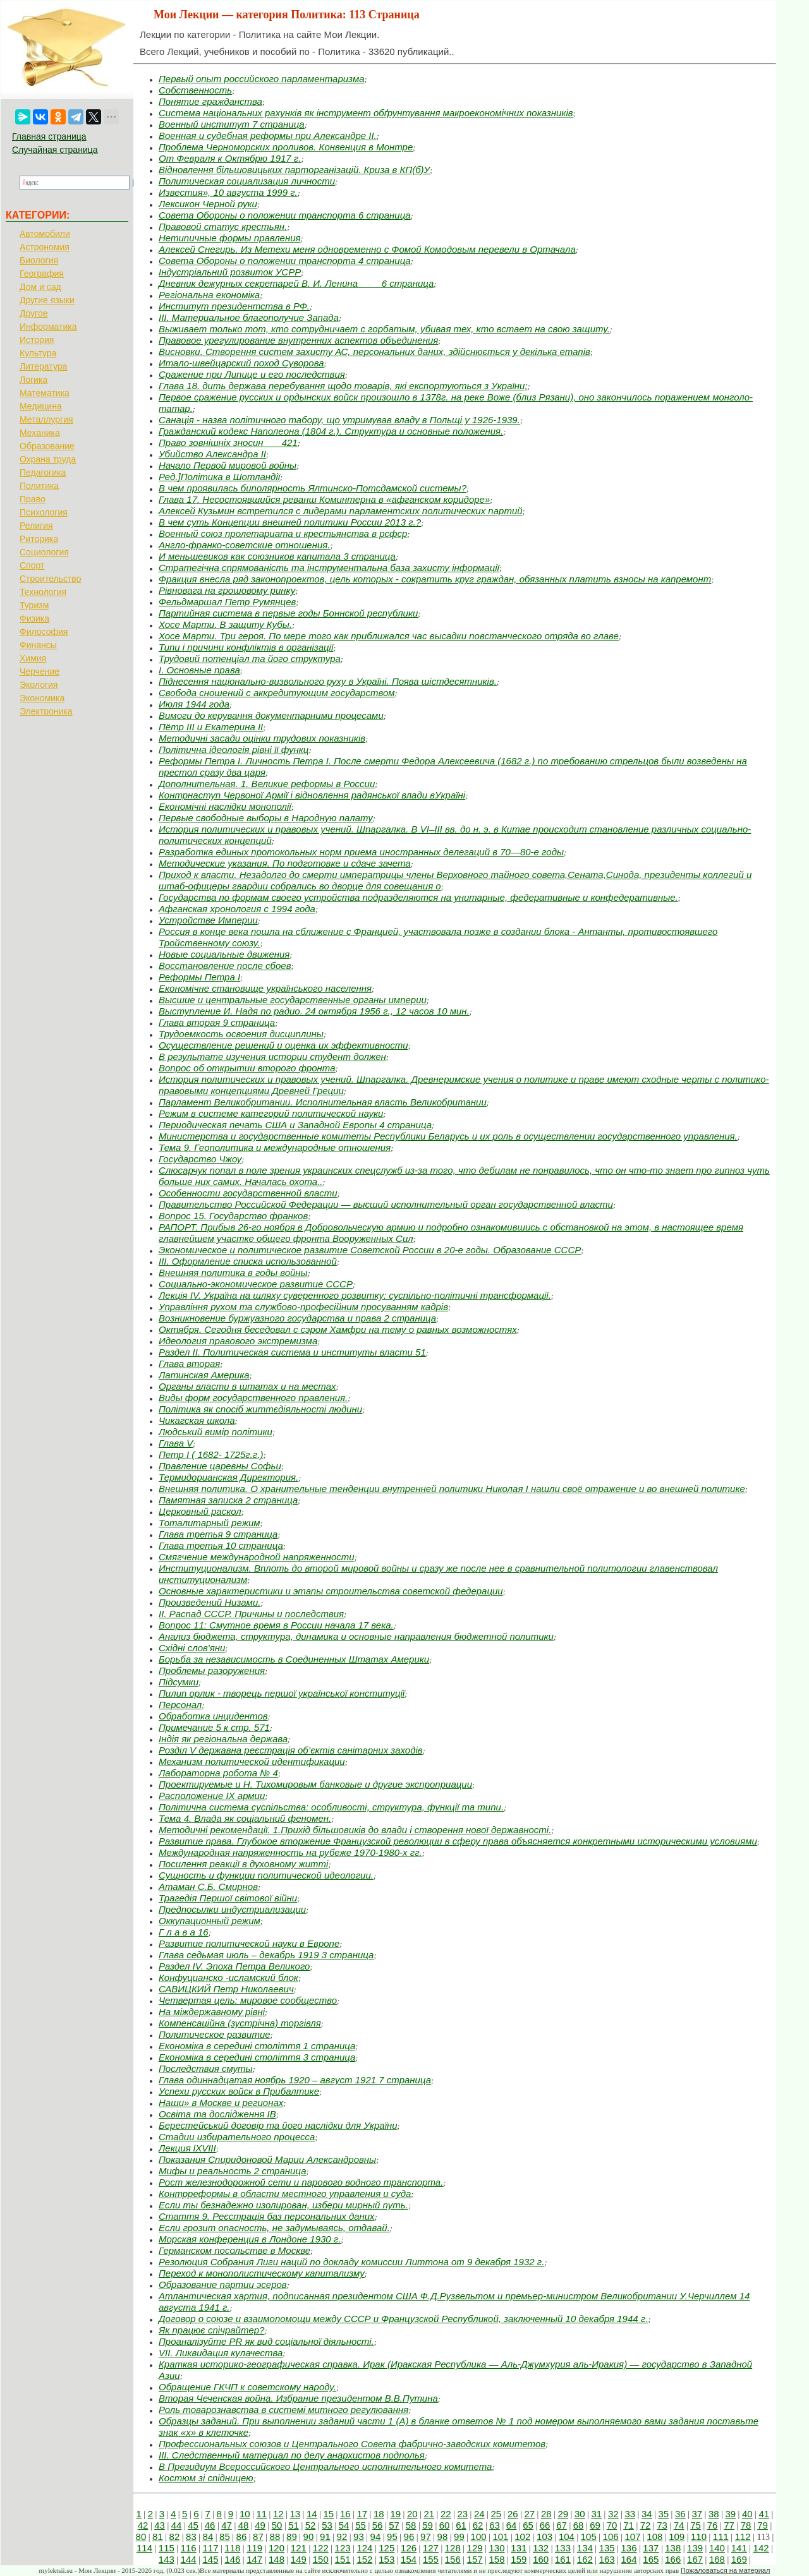  Describe the element at coordinates (276, 2548) in the screenshot. I see `120` at that location.